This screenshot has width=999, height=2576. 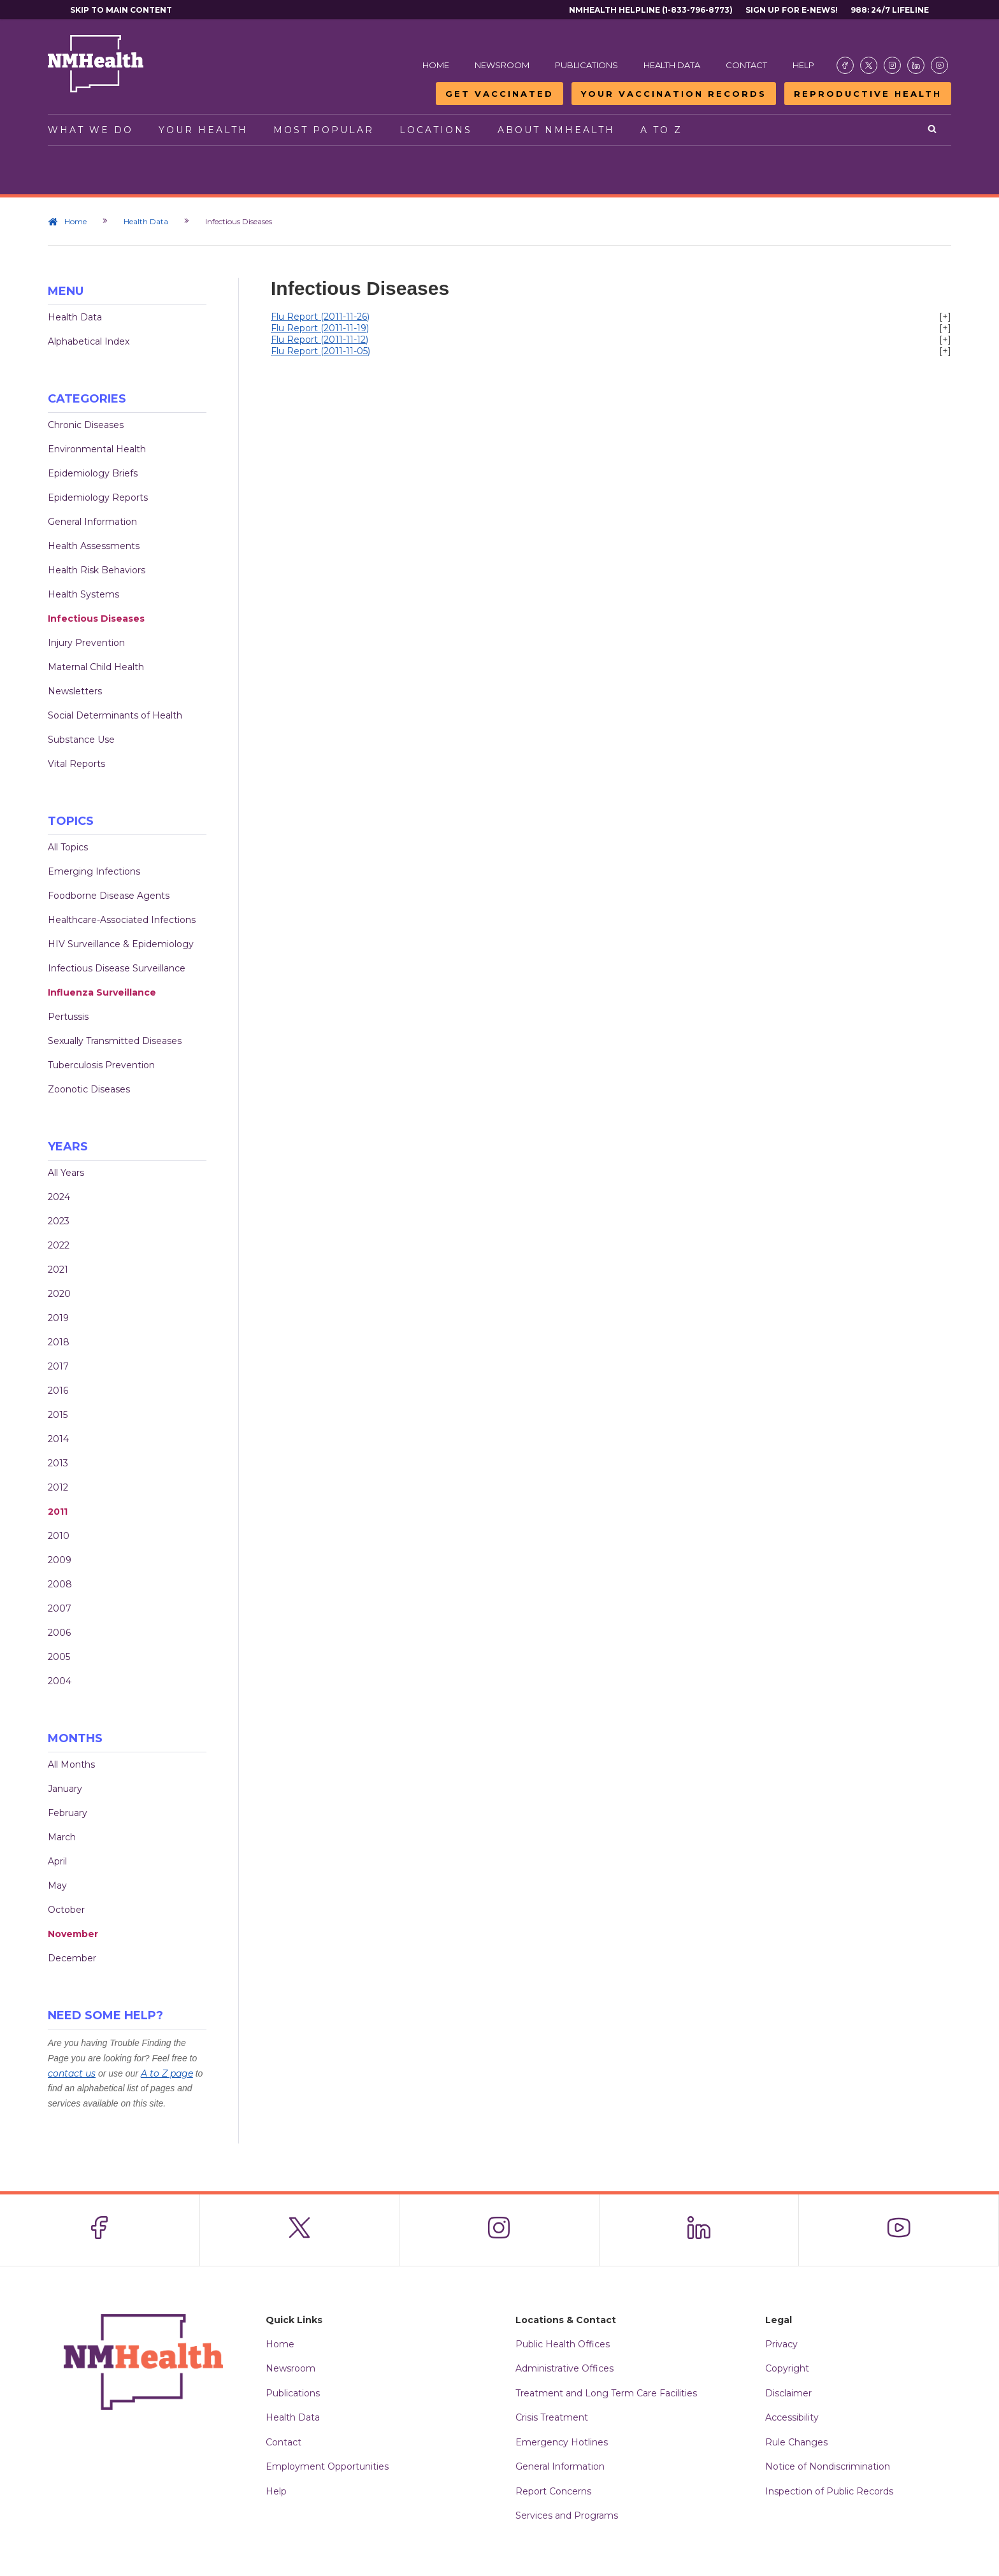 What do you see at coordinates (115, 1041) in the screenshot?
I see `Sexually Transmitted Diseases` at bounding box center [115, 1041].